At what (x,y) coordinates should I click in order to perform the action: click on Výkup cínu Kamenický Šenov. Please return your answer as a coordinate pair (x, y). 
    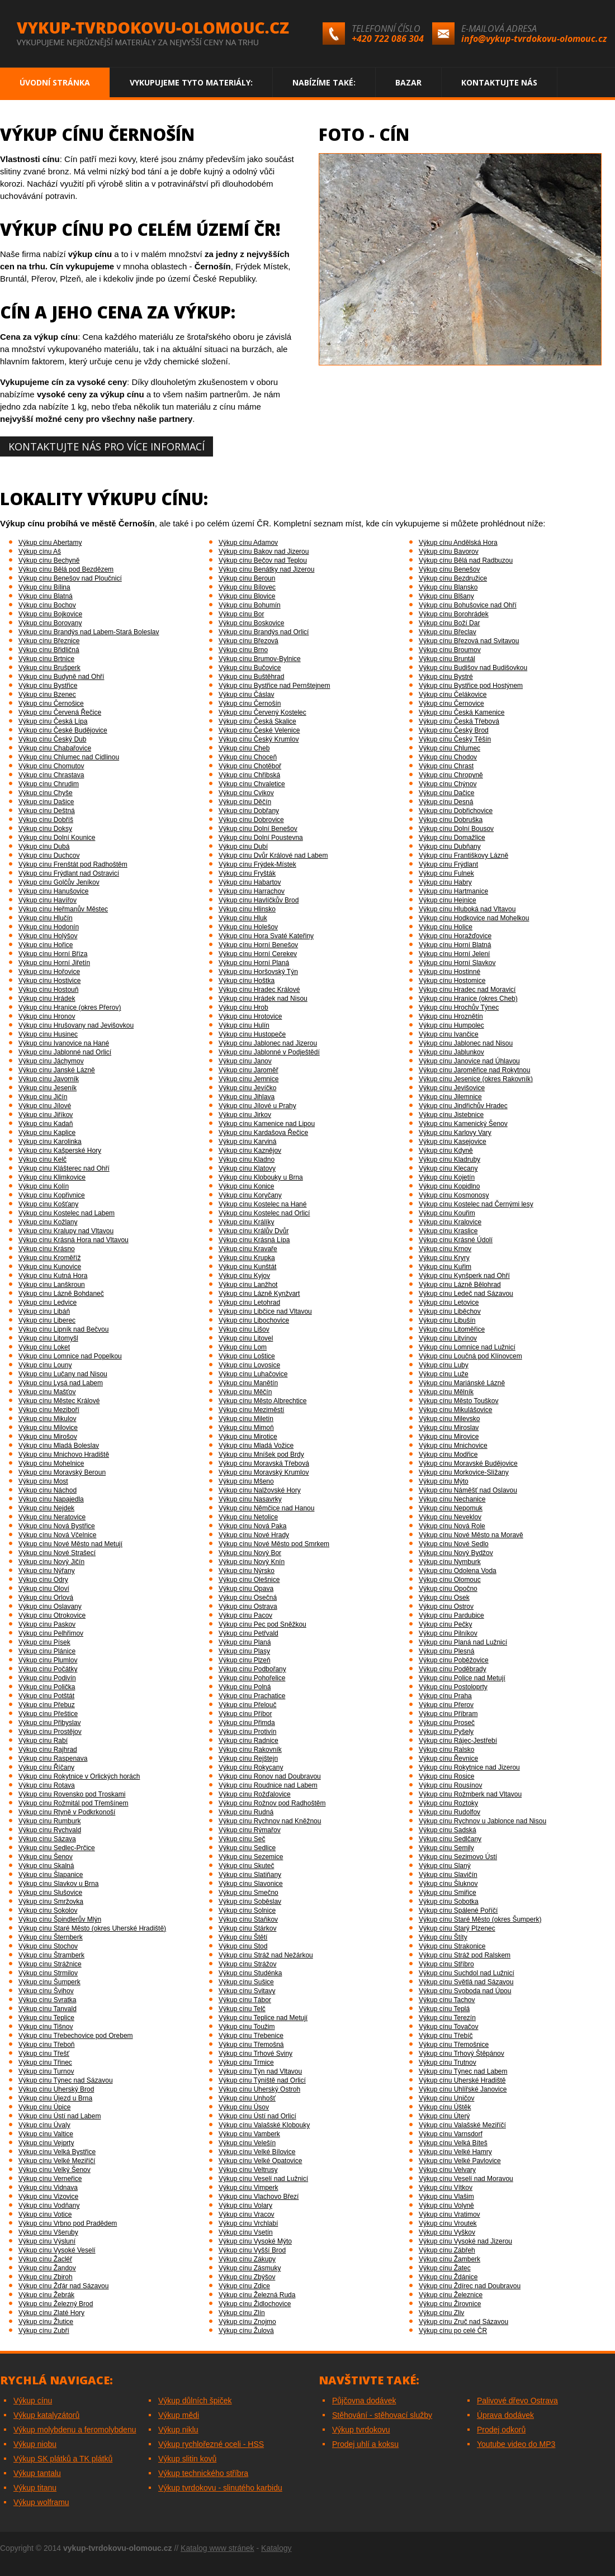
    Looking at the image, I should click on (463, 1124).